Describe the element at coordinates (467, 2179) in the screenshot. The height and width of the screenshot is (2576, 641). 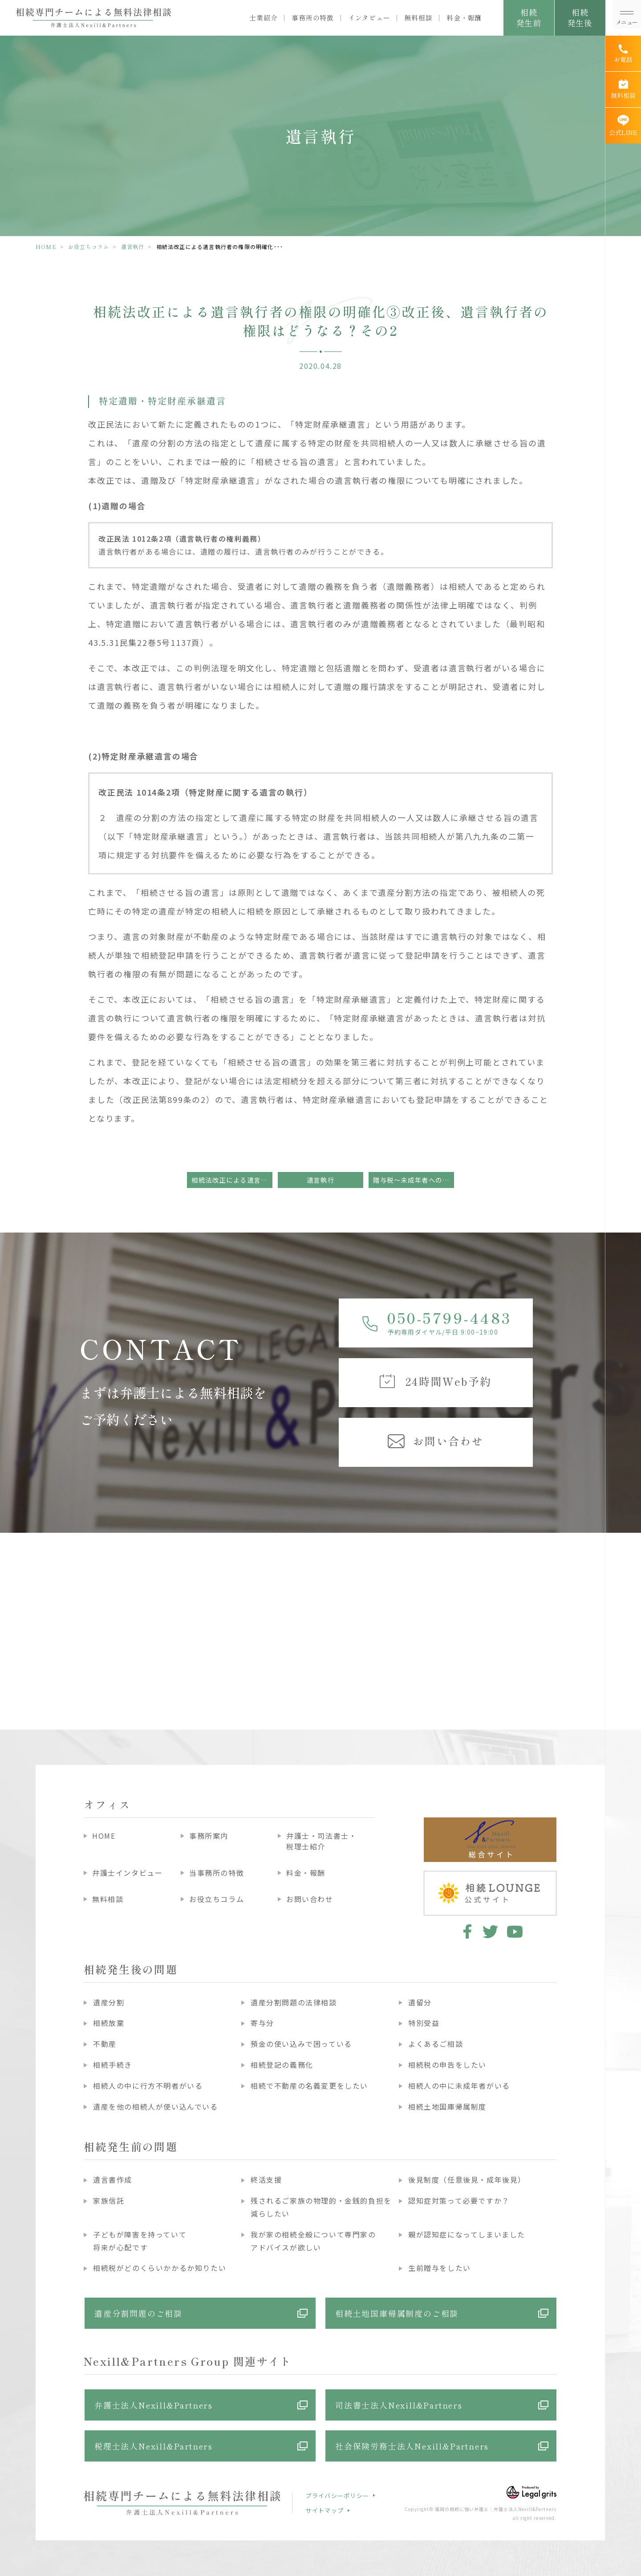
I see `後見制度（任意後見・成年後見）` at that location.